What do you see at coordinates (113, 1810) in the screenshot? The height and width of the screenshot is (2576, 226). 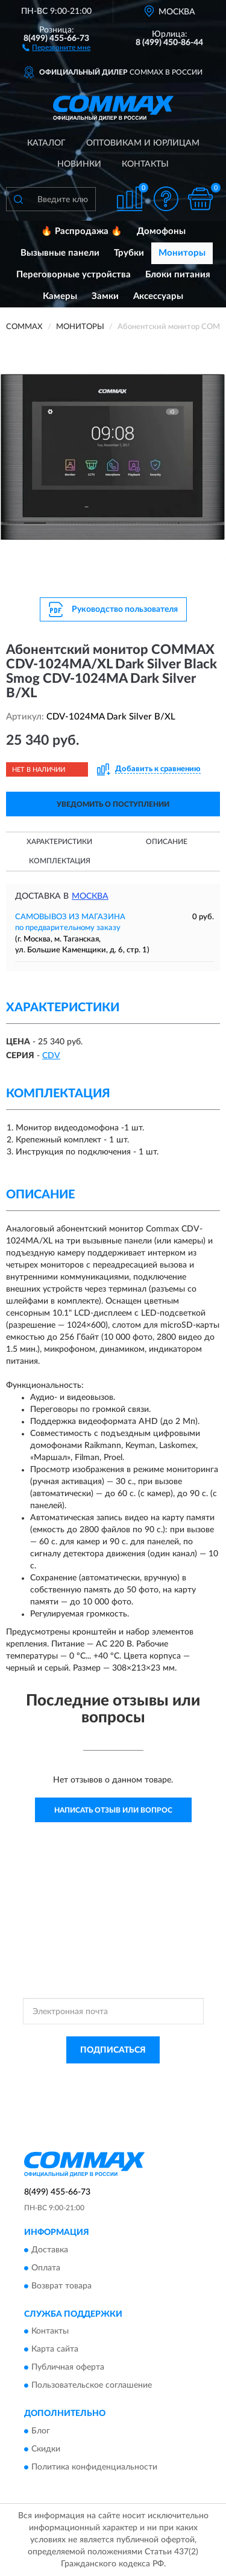 I see `Написать отзыв или вопрос` at bounding box center [113, 1810].